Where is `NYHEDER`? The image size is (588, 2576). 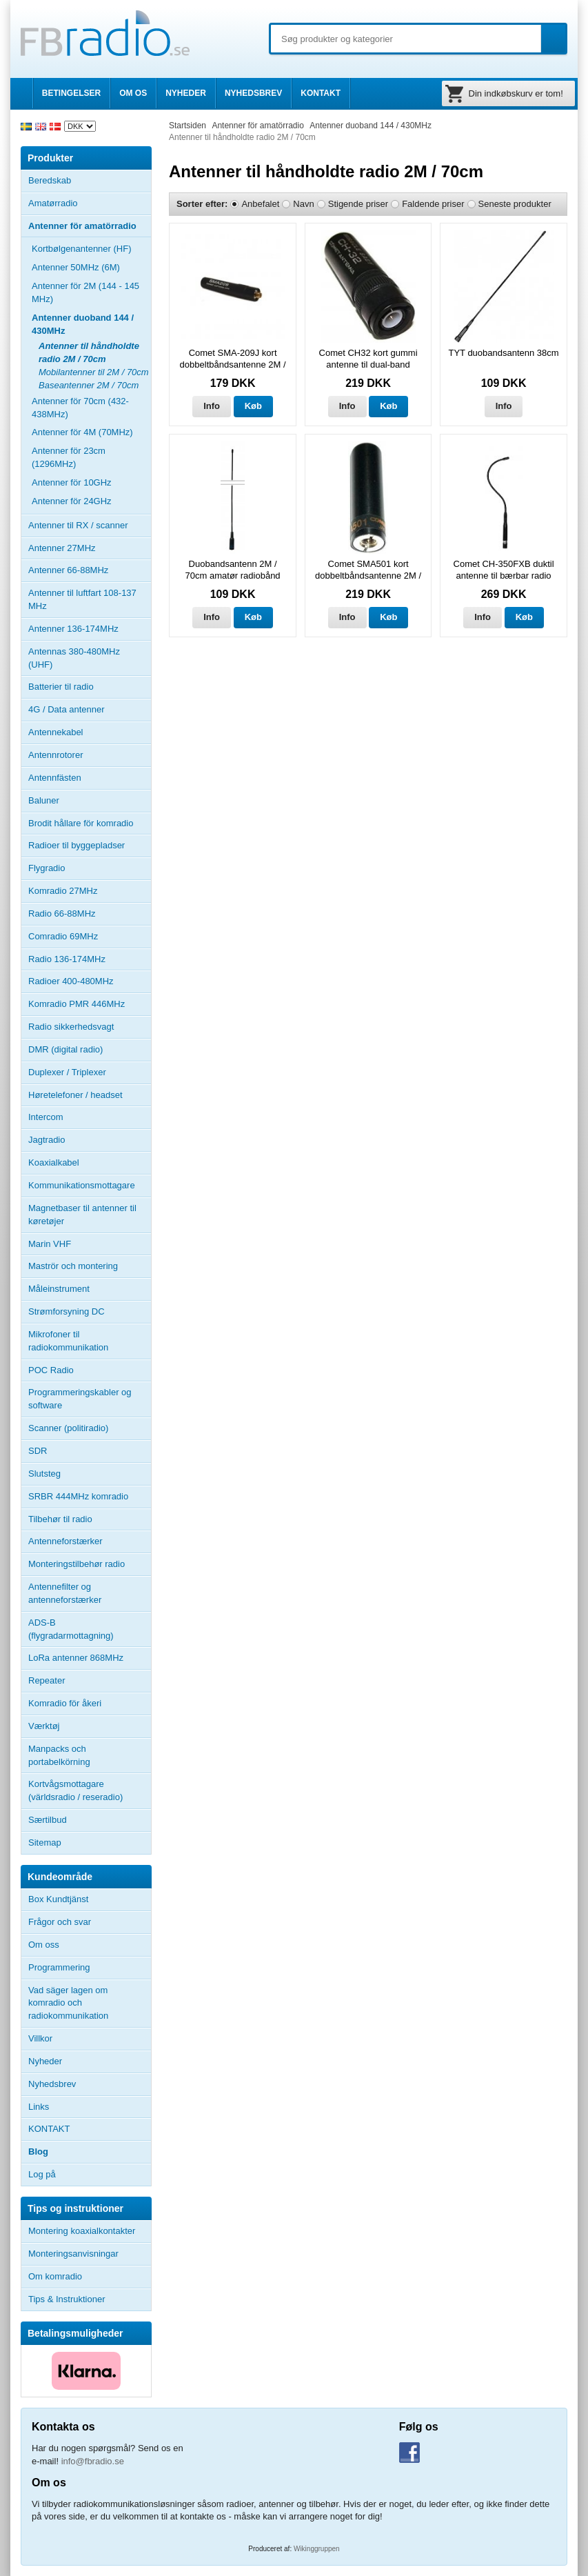
NYHEDER is located at coordinates (185, 93).